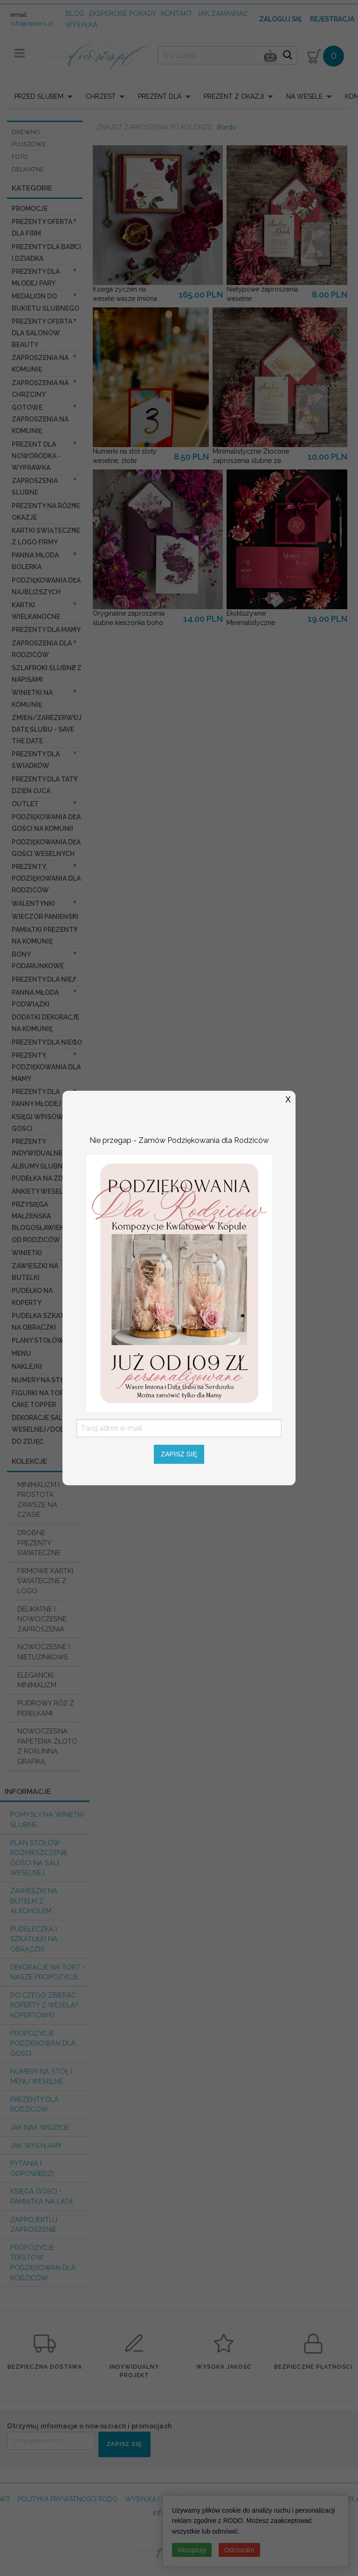 Image resolution: width=358 pixels, height=2576 pixels. I want to click on NA WESELE, so click(304, 96).